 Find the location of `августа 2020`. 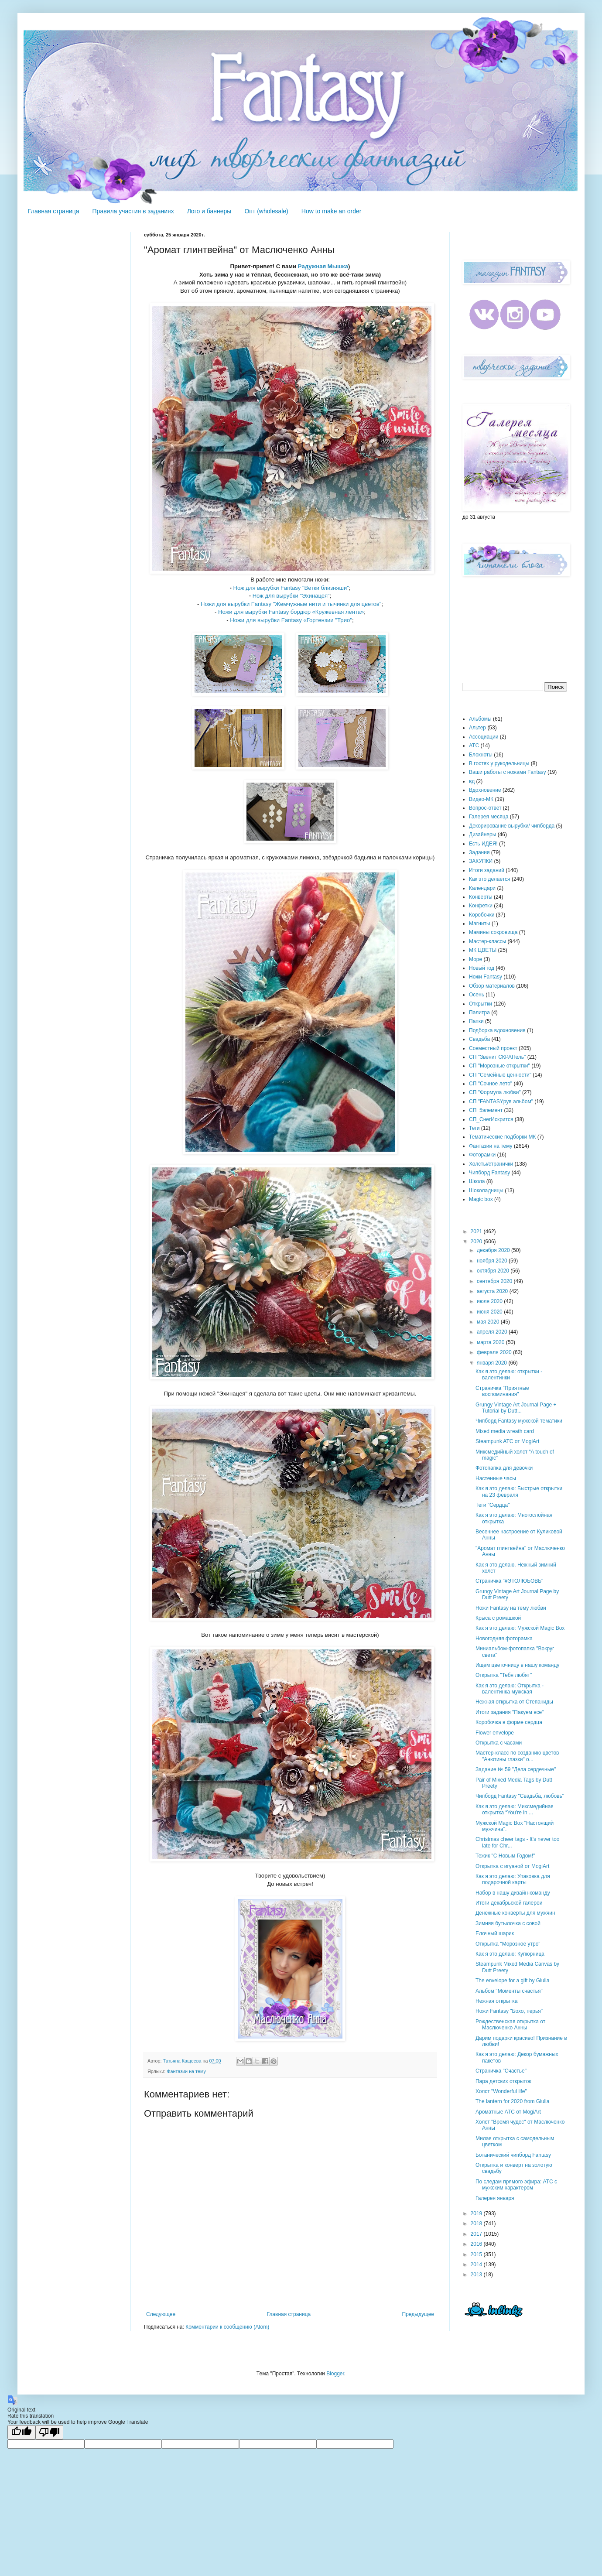

августа 2020 is located at coordinates (493, 1291).